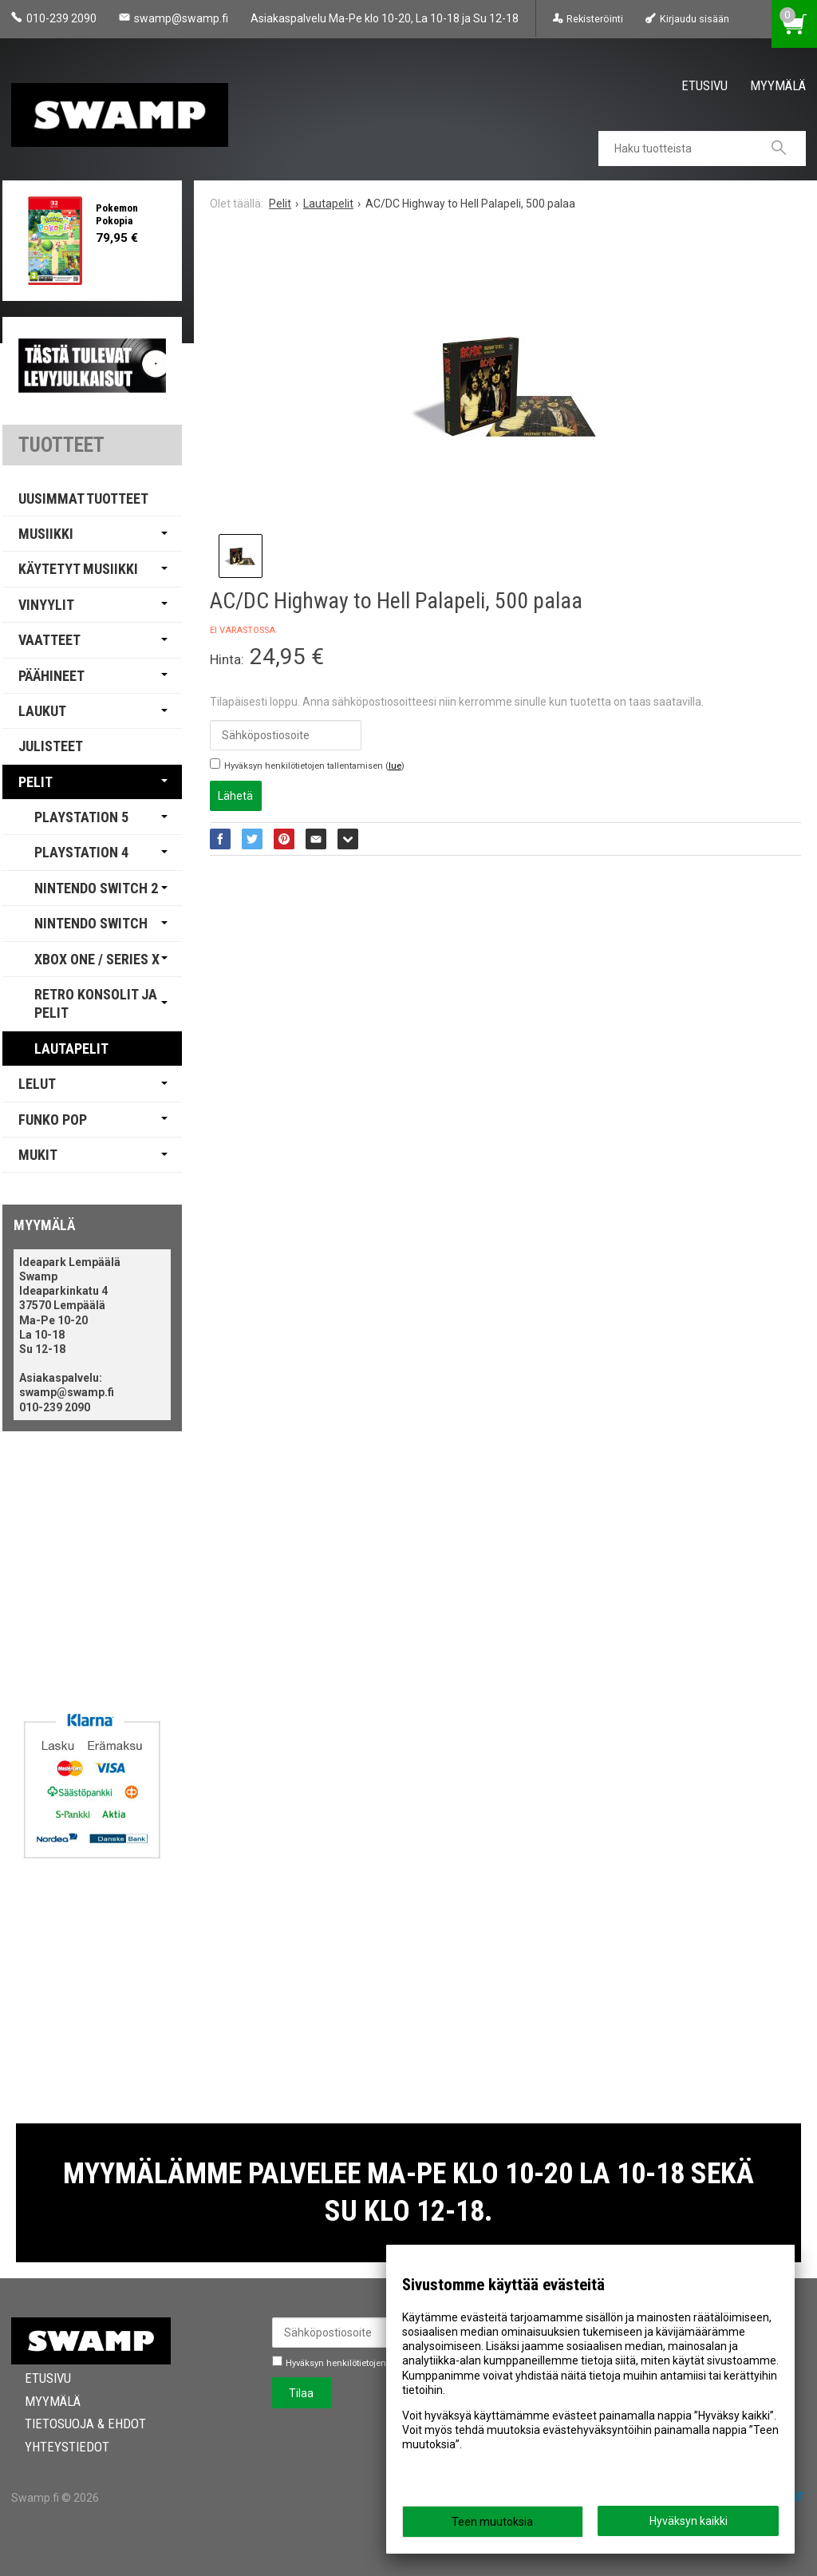 This screenshot has height=2576, width=817. What do you see at coordinates (395, 766) in the screenshot?
I see `lue` at bounding box center [395, 766].